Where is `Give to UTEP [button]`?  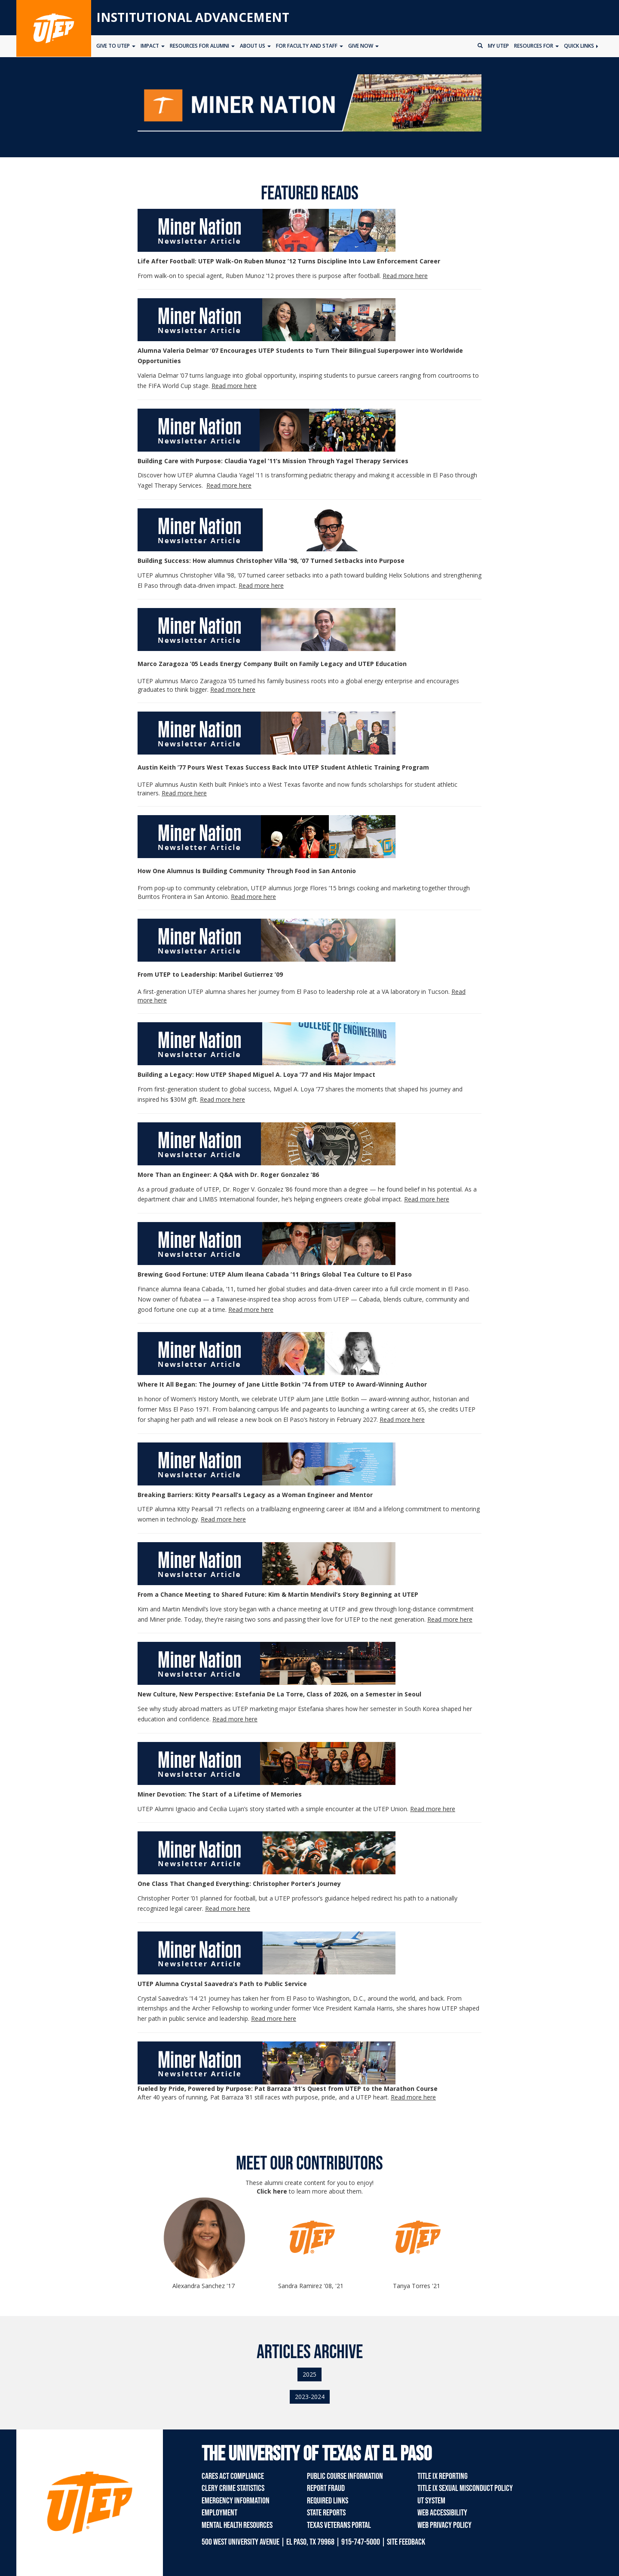
Give to UTEP [button] is located at coordinates (115, 45).